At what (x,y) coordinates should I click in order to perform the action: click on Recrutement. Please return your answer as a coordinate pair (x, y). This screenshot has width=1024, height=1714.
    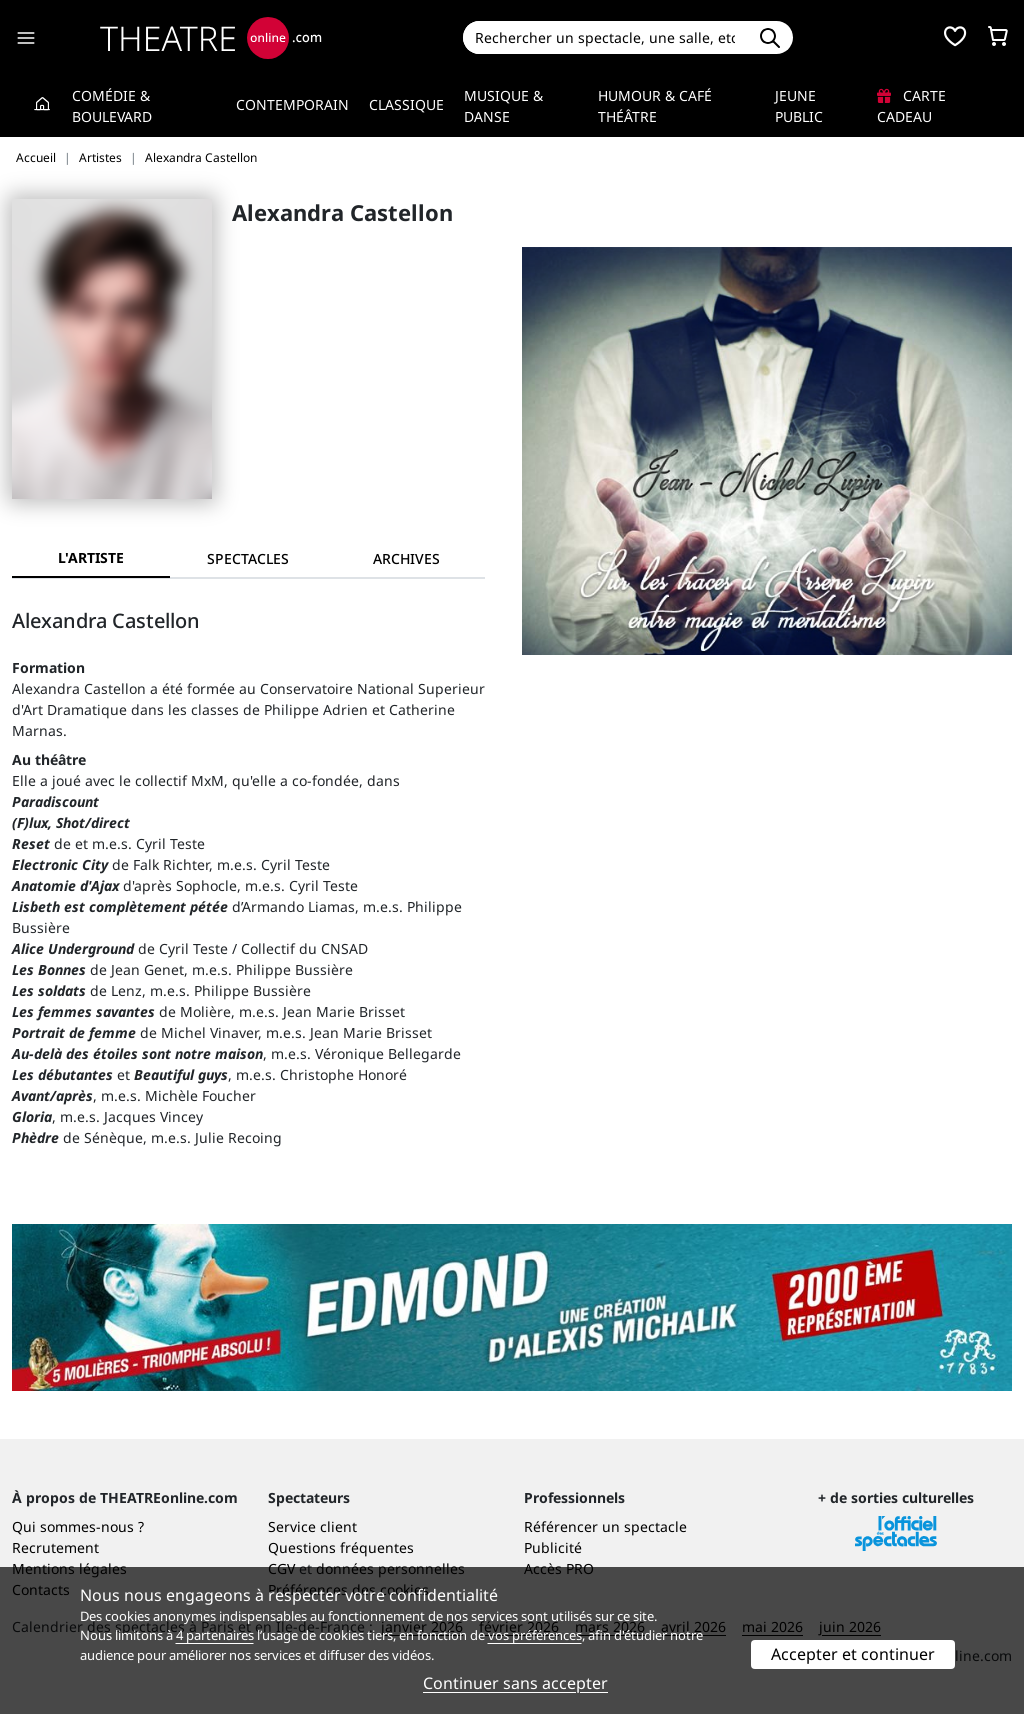
    Looking at the image, I should click on (55, 1547).